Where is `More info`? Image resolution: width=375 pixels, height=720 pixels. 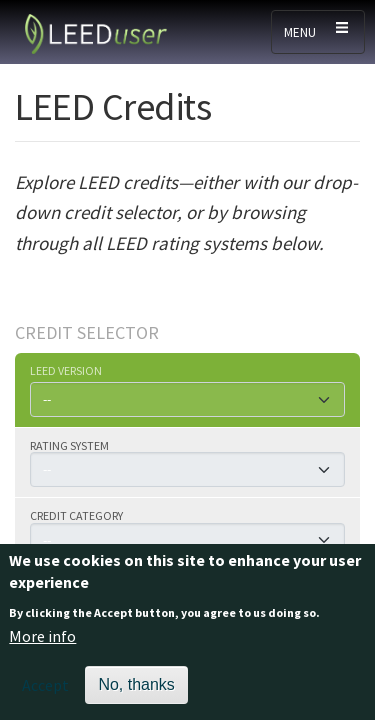 More info is located at coordinates (42, 650).